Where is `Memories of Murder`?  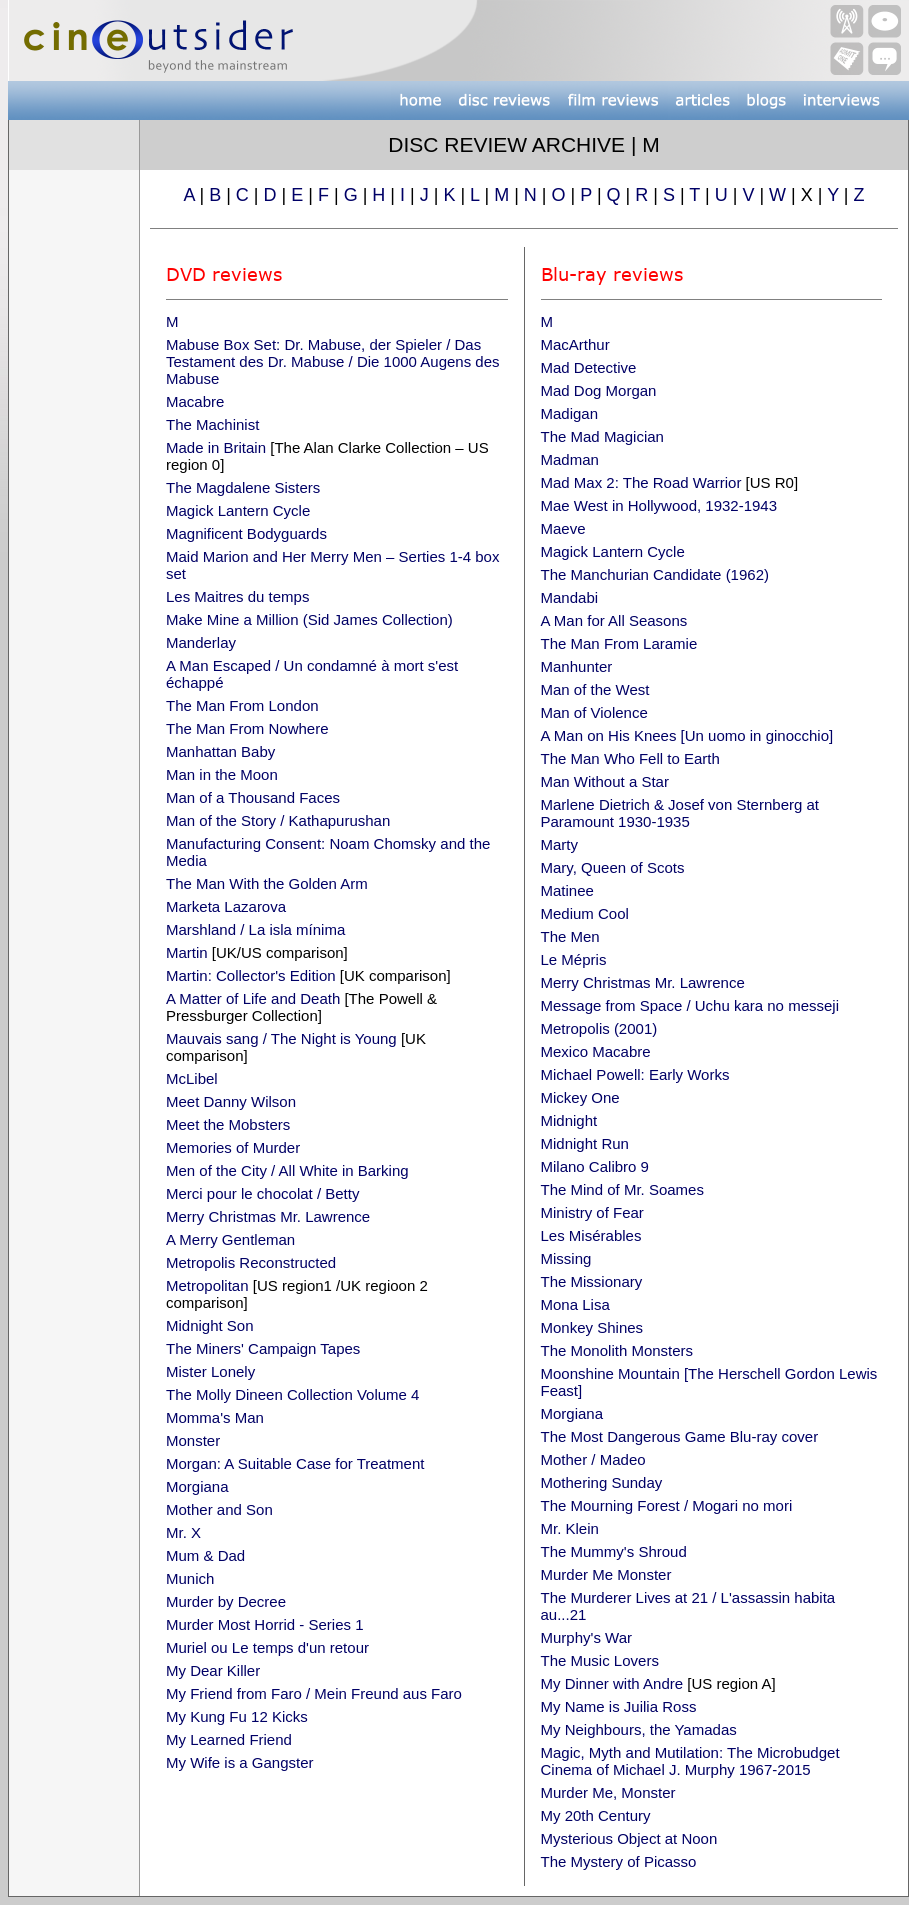 Memories of Murder is located at coordinates (233, 1147).